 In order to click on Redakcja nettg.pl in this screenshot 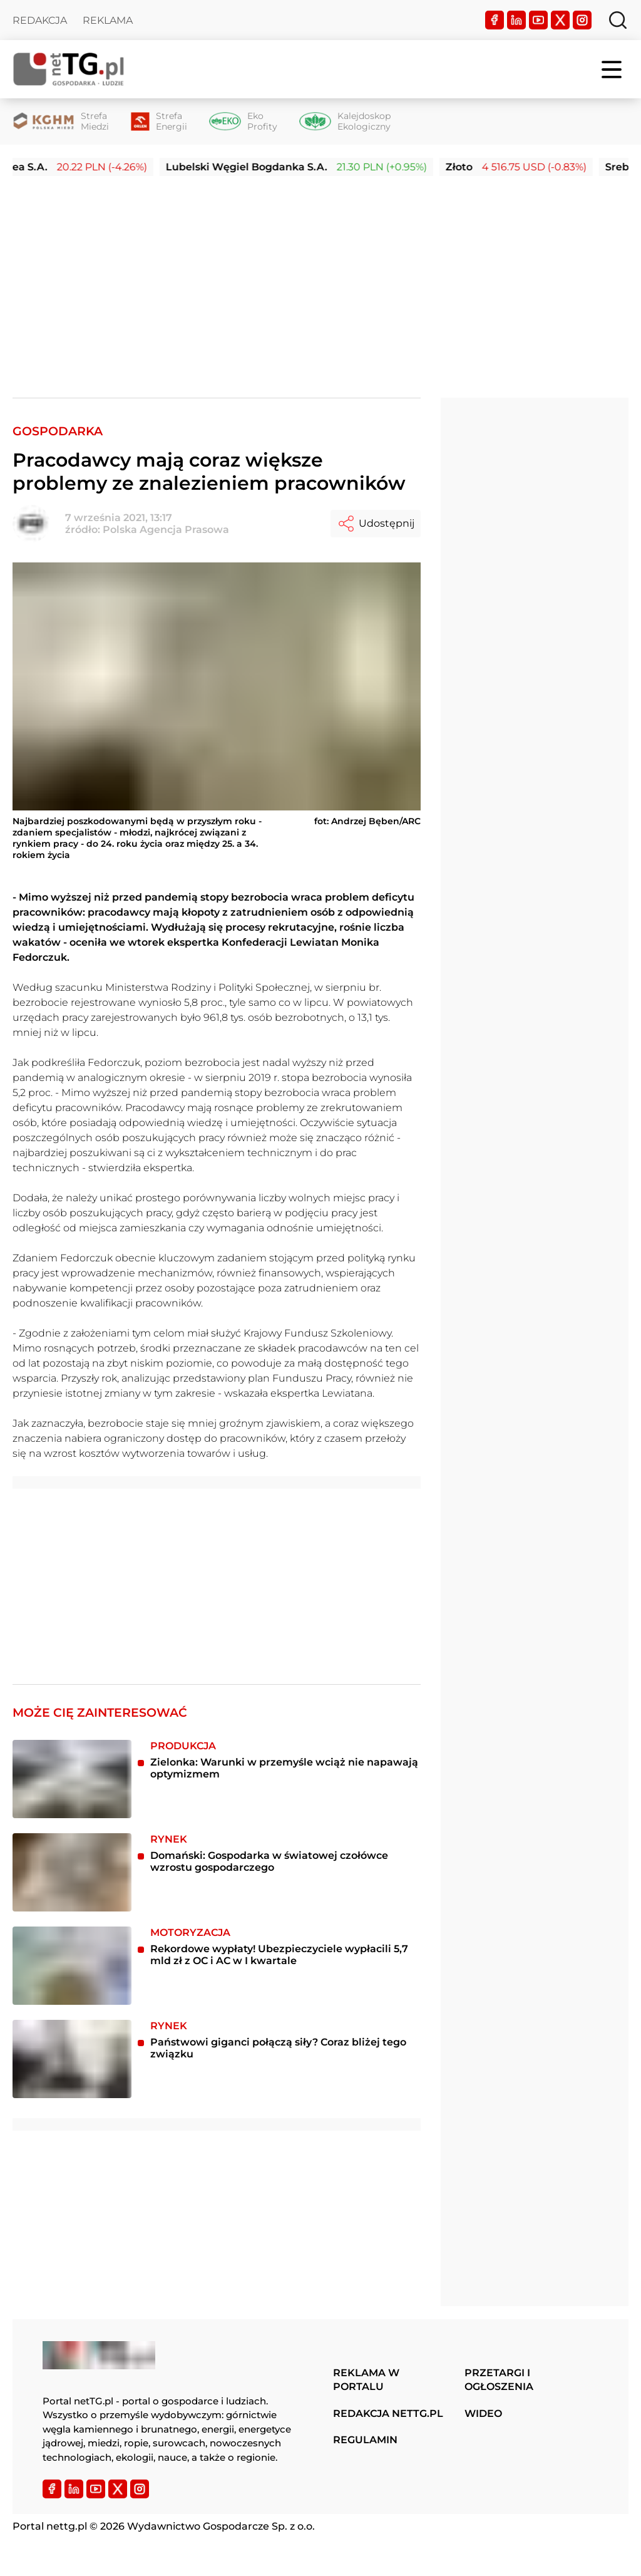, I will do `click(388, 2413)`.